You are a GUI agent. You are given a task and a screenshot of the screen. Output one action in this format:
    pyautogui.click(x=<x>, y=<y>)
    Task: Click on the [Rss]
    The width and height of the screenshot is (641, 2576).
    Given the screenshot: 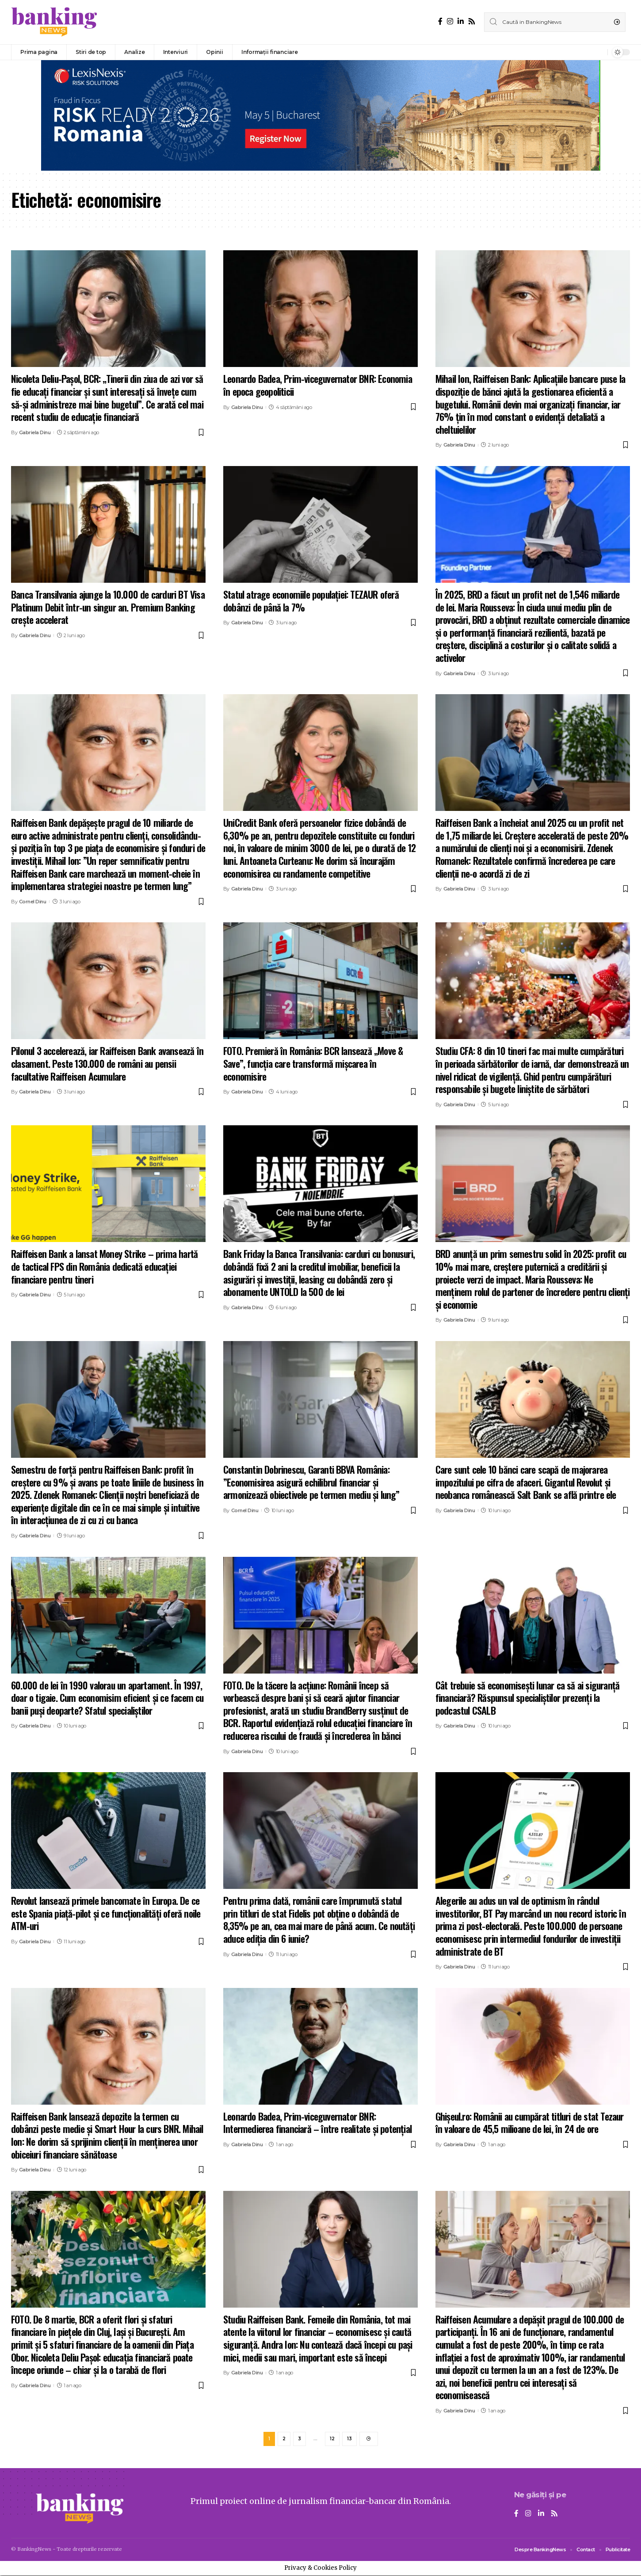 What is the action you would take?
    pyautogui.click(x=471, y=21)
    